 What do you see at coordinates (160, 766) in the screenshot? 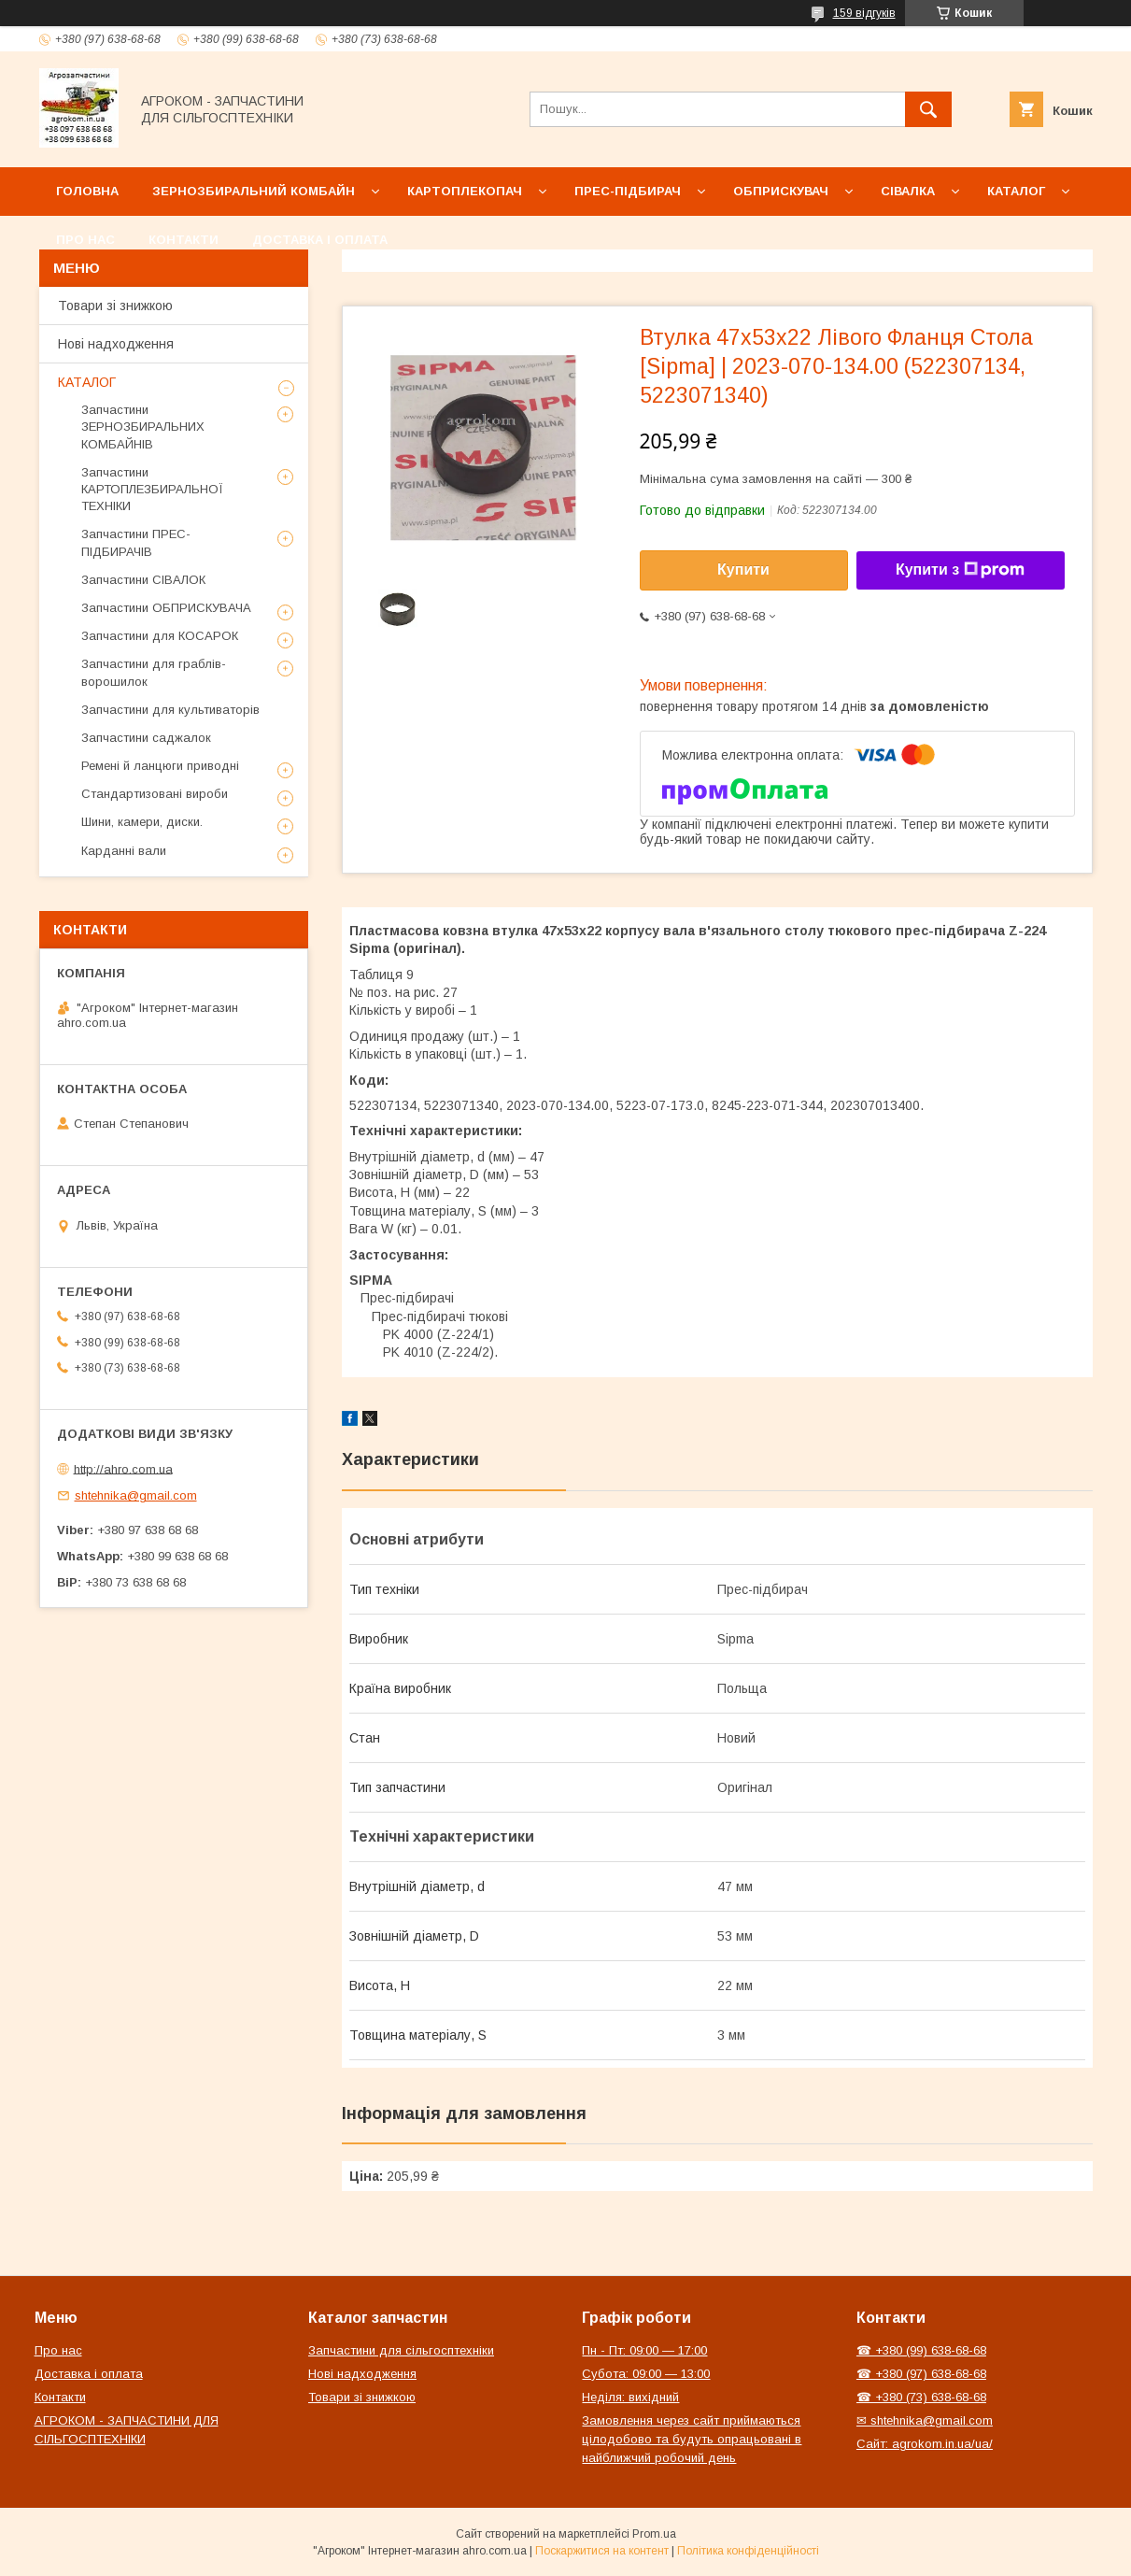
I see `Ремені й ланцюги приводні` at bounding box center [160, 766].